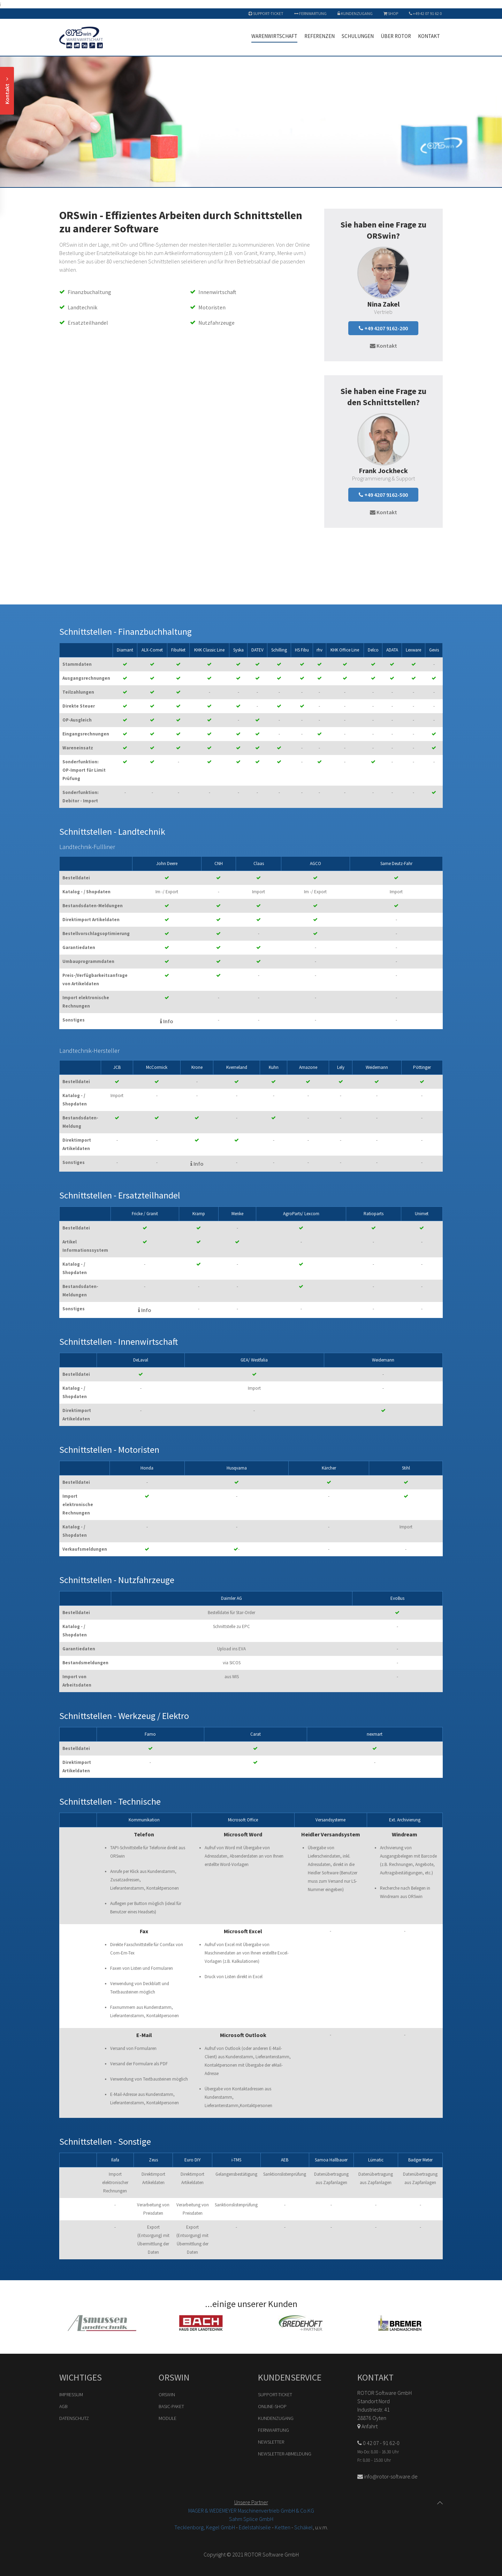 The image size is (502, 2576). I want to click on Kontakt, so click(429, 36).